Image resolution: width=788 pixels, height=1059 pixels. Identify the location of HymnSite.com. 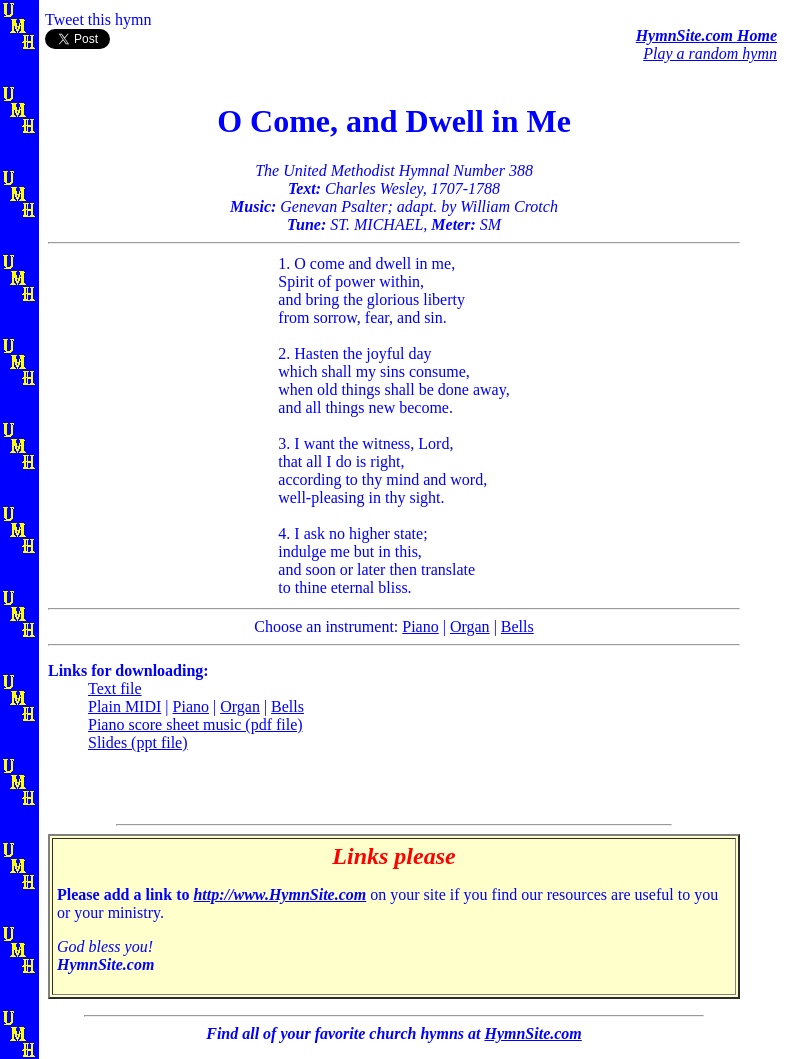
(532, 1033).